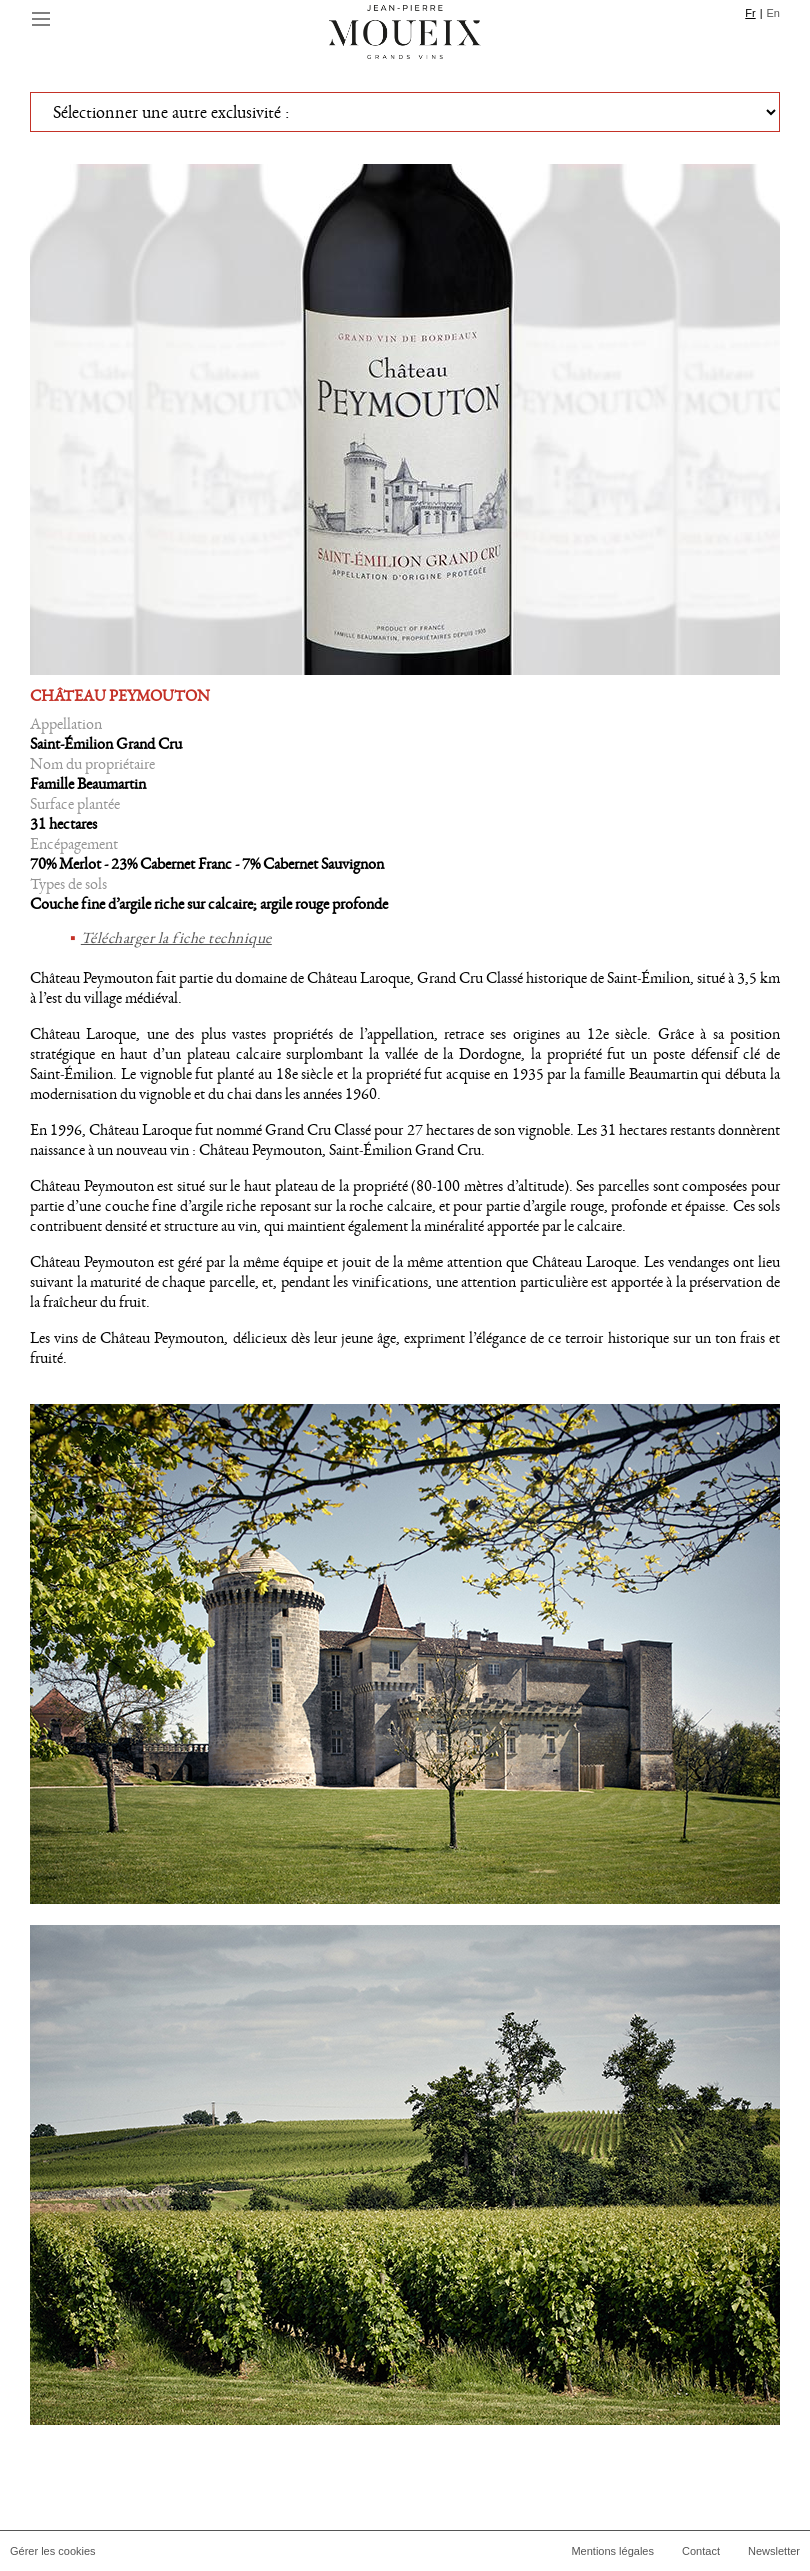  I want to click on Contact, so click(701, 2551).